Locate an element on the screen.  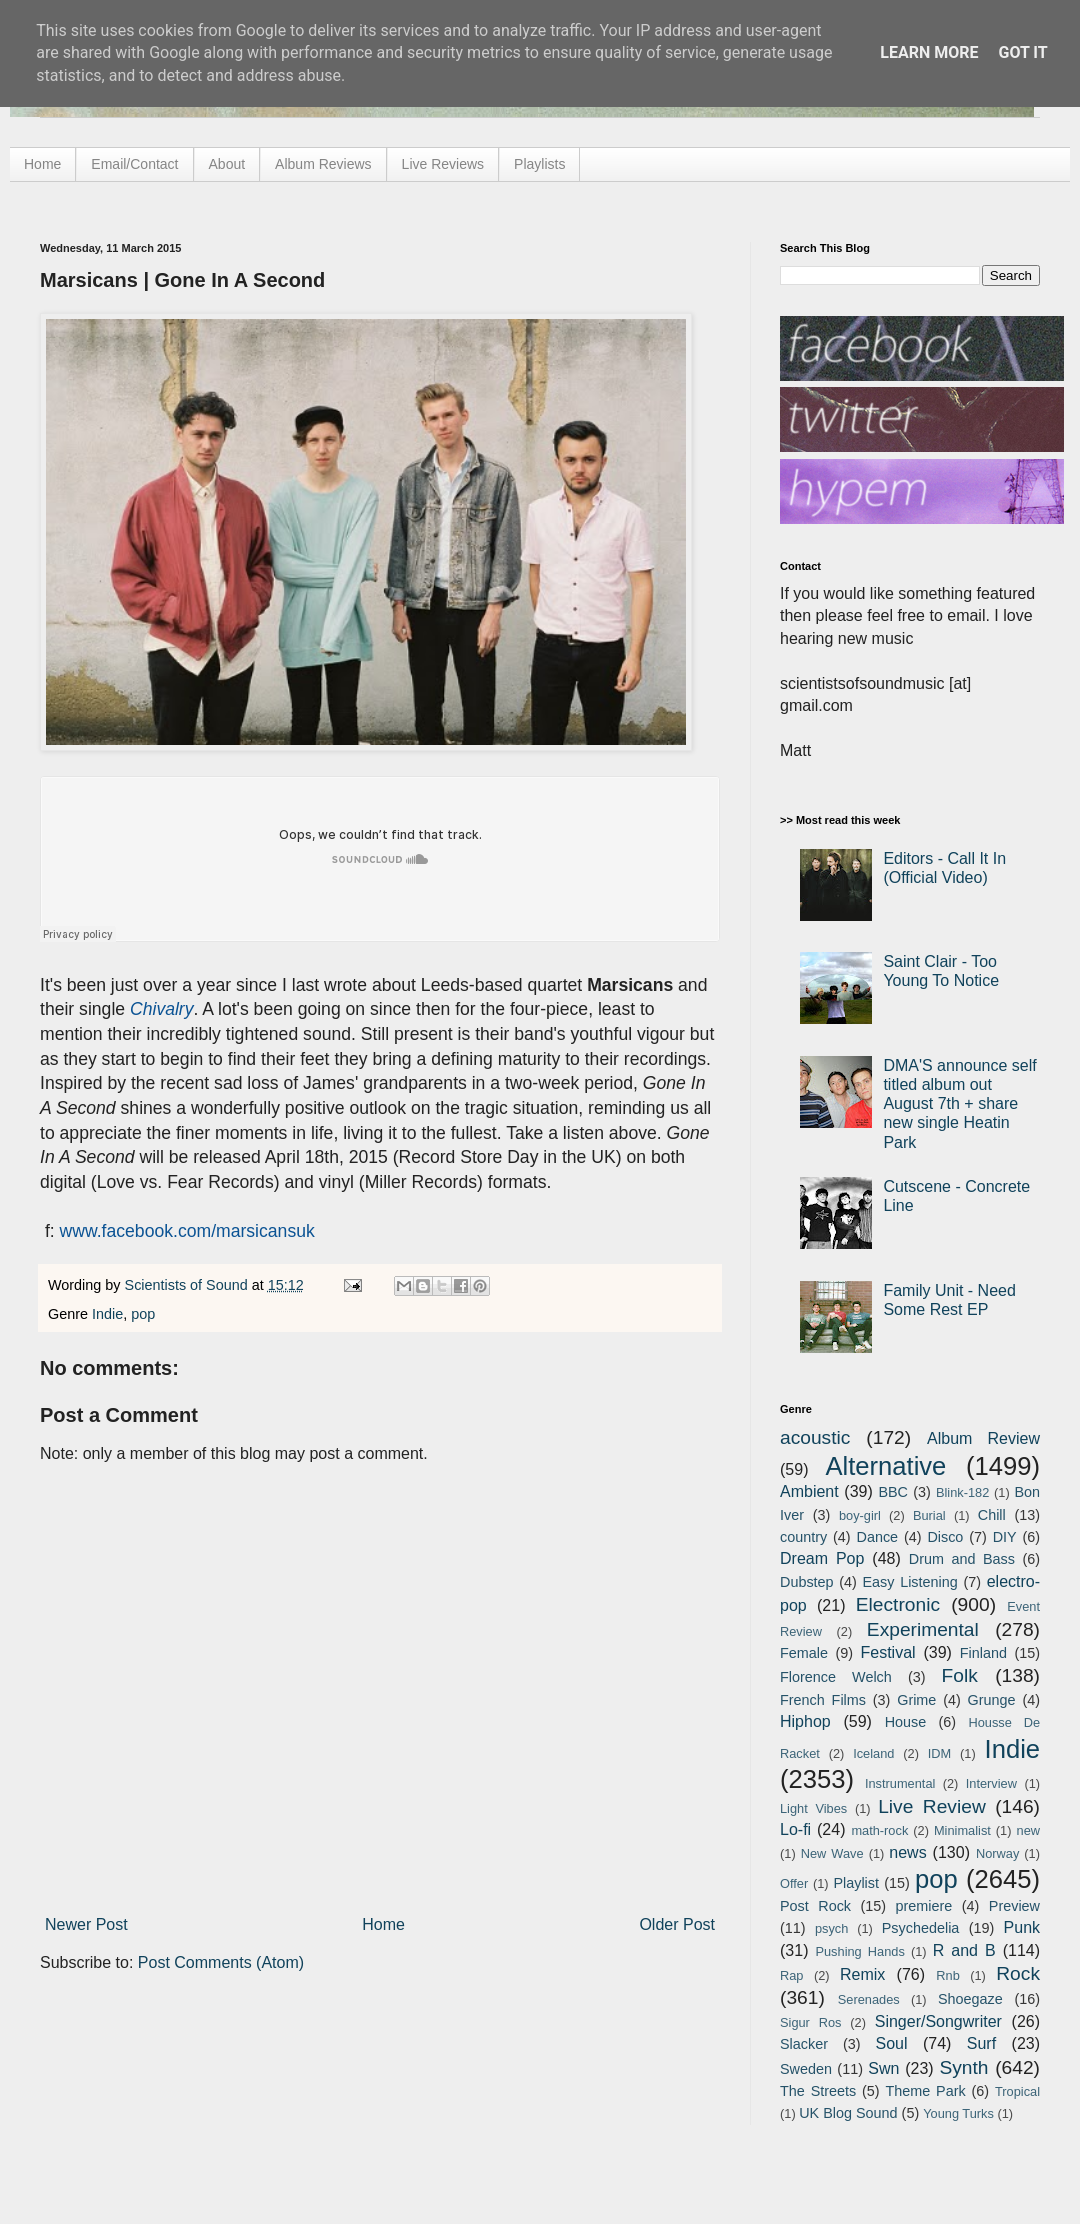
Folk is located at coordinates (960, 1675).